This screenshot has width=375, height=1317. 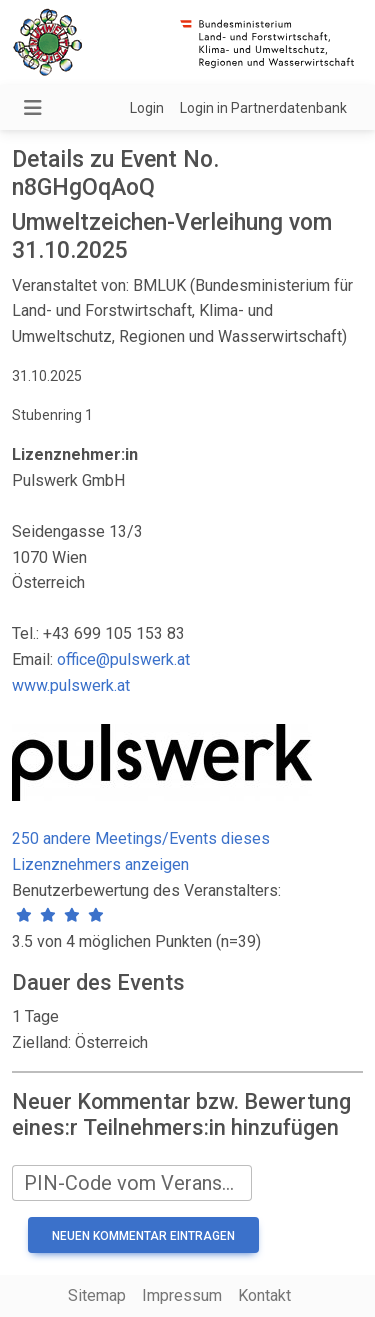 What do you see at coordinates (264, 1295) in the screenshot?
I see `Kontakt` at bounding box center [264, 1295].